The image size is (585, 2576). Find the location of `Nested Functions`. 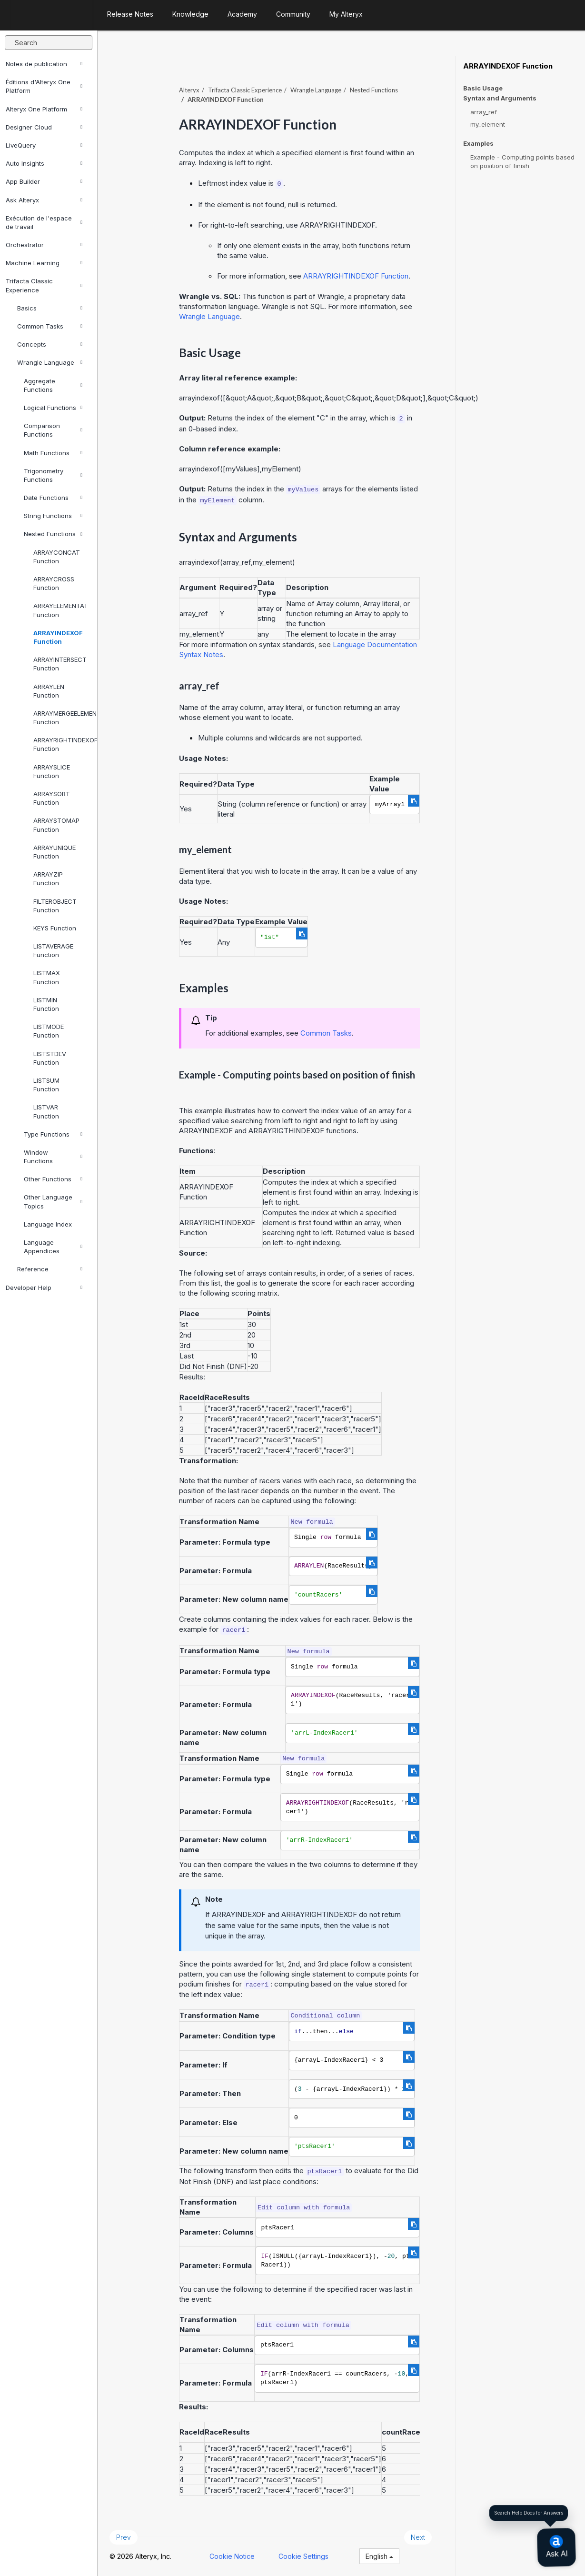

Nested Functions is located at coordinates (53, 534).